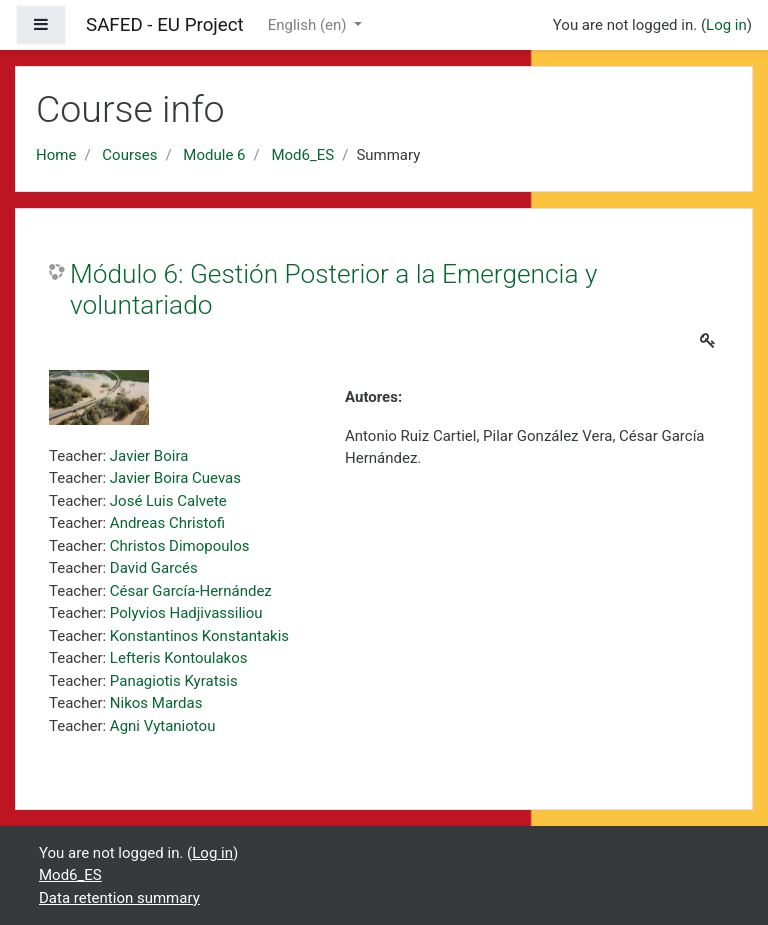 Image resolution: width=768 pixels, height=925 pixels. What do you see at coordinates (156, 703) in the screenshot?
I see `Nikos Mardas` at bounding box center [156, 703].